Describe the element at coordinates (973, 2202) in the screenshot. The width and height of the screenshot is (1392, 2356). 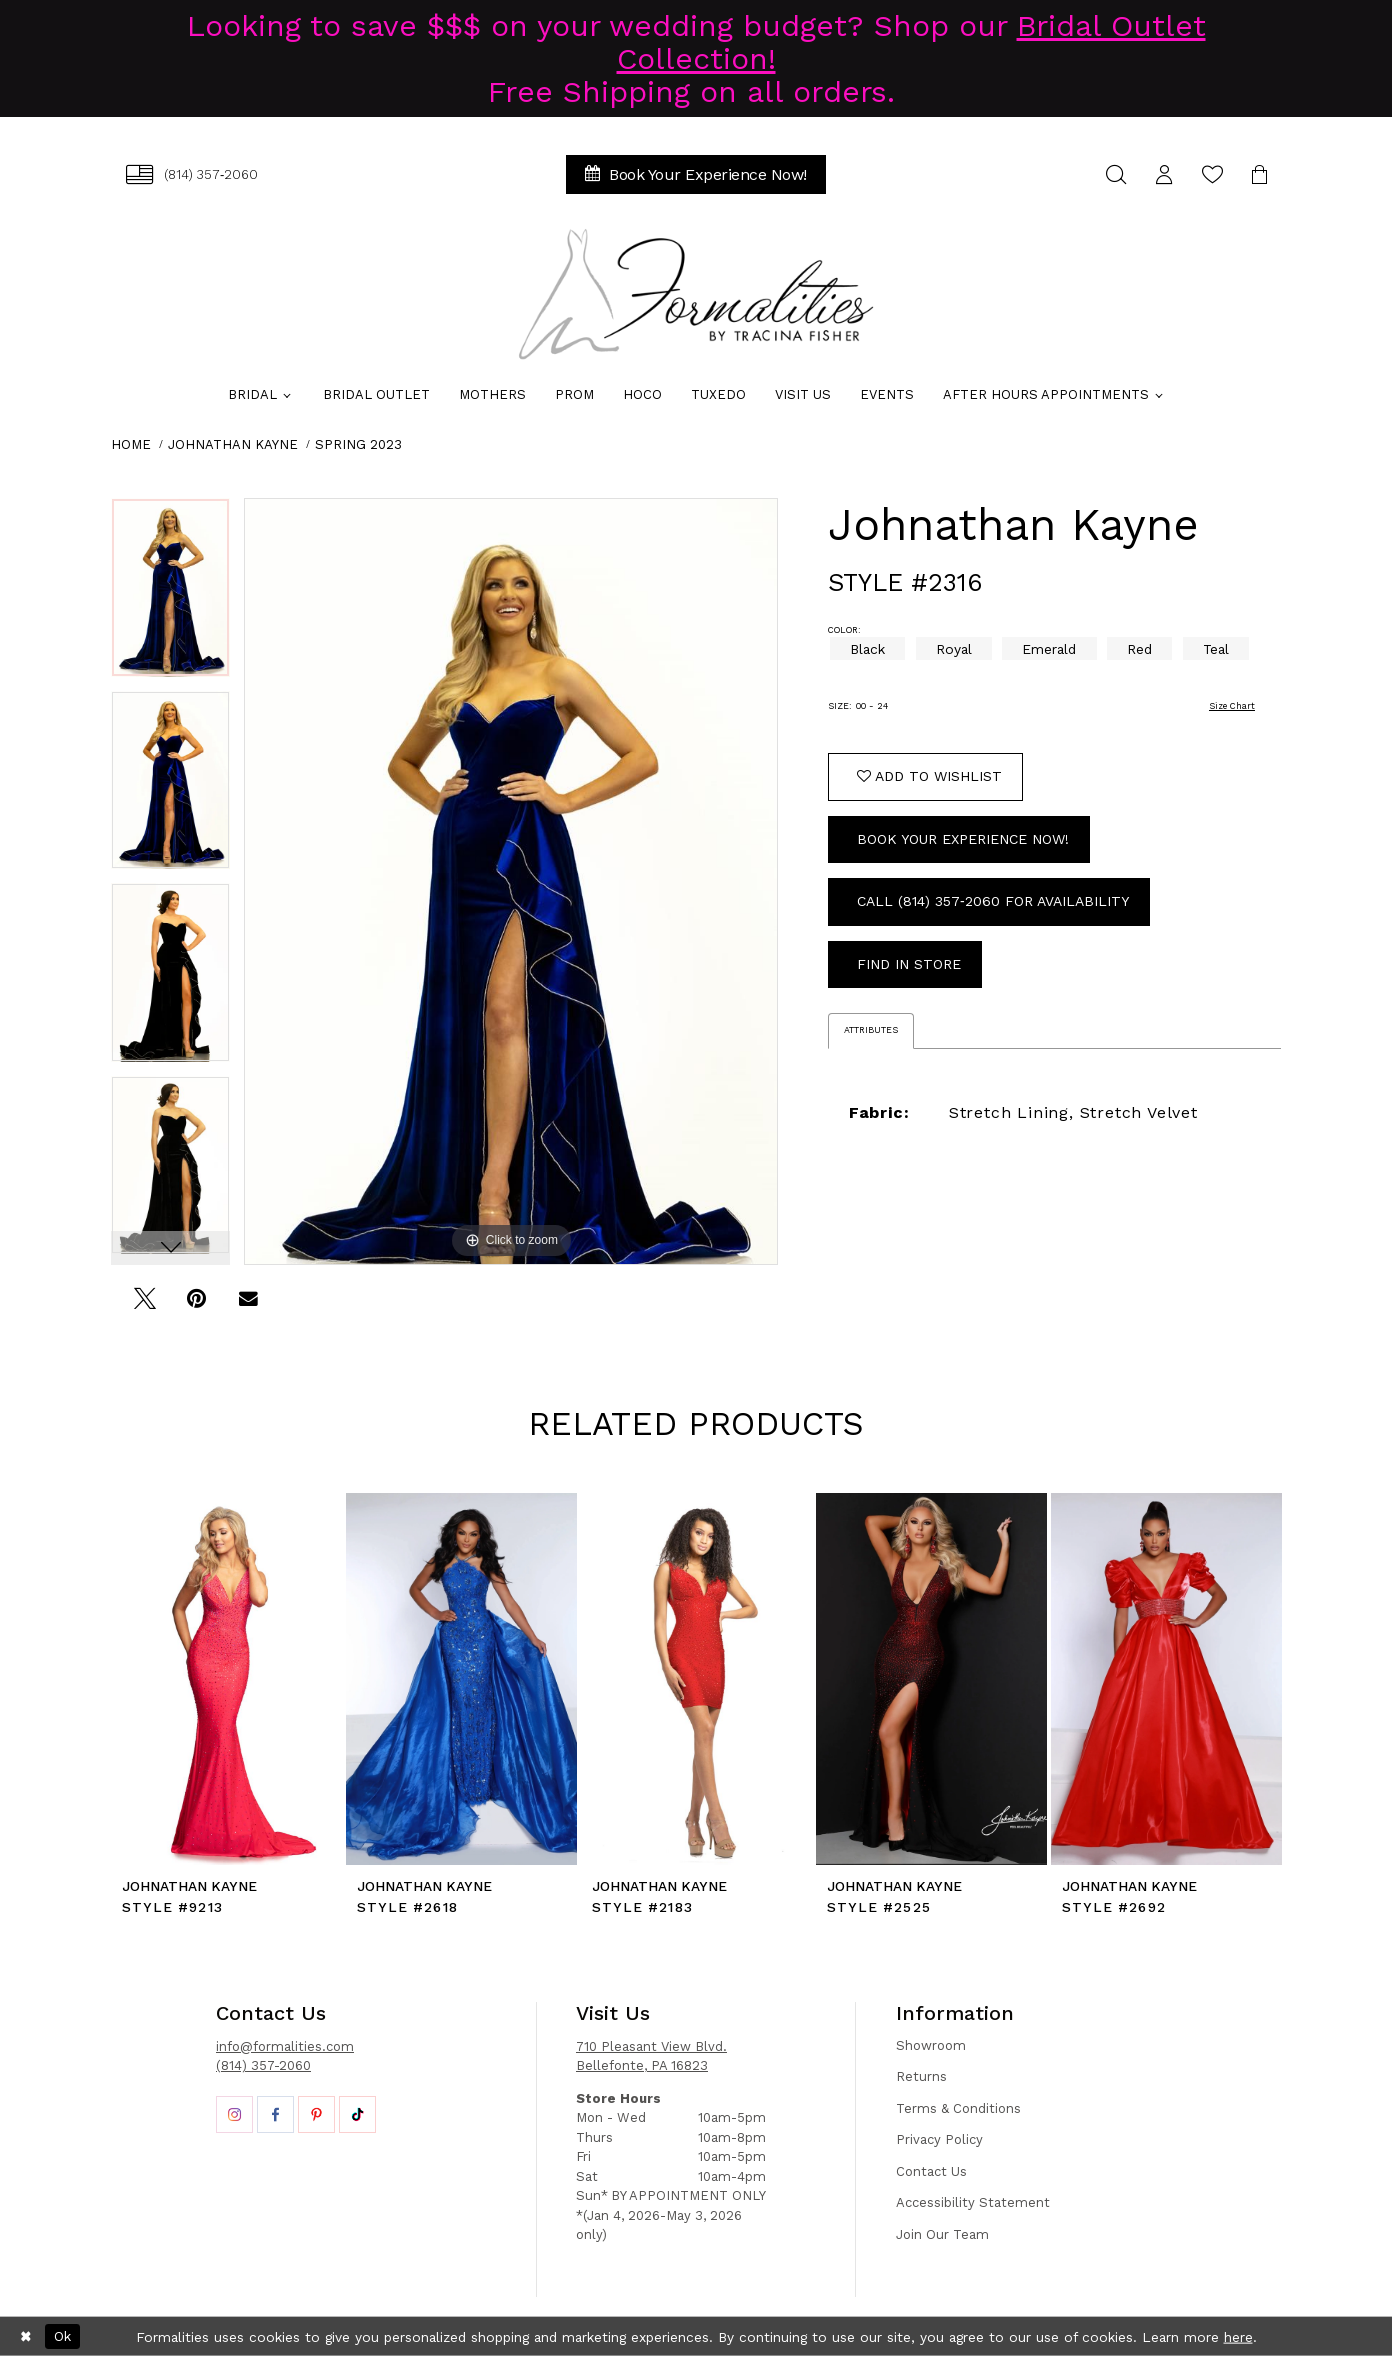
I see `Accessibility Statement` at that location.